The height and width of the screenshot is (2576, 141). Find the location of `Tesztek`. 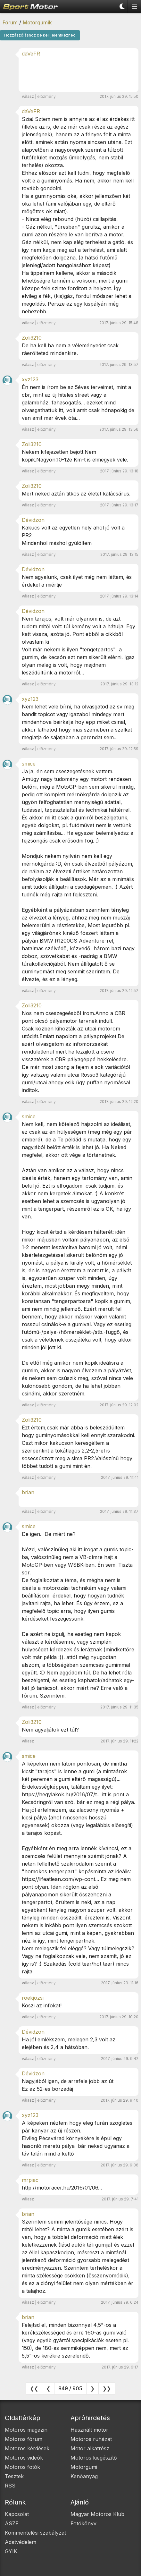

Tesztek is located at coordinates (14, 2476).